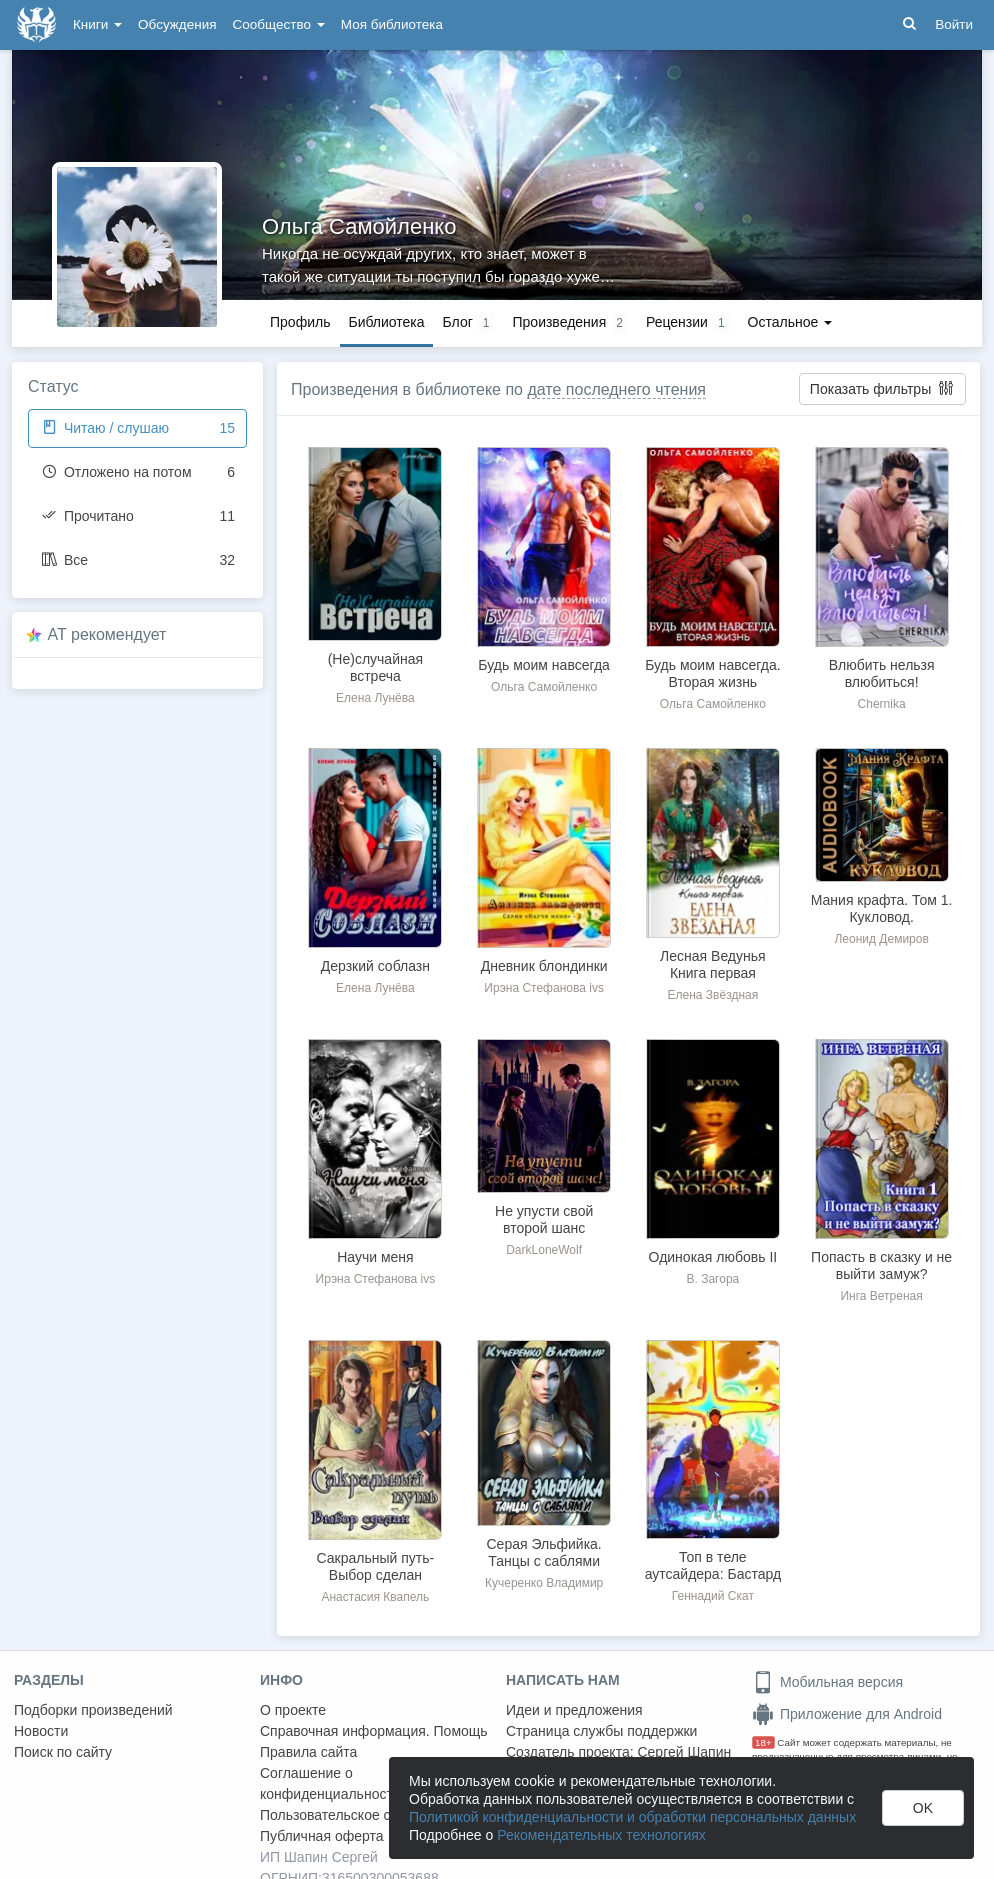 The height and width of the screenshot is (1879, 994). What do you see at coordinates (375, 1597) in the screenshot?
I see `Анастасия Квапель` at bounding box center [375, 1597].